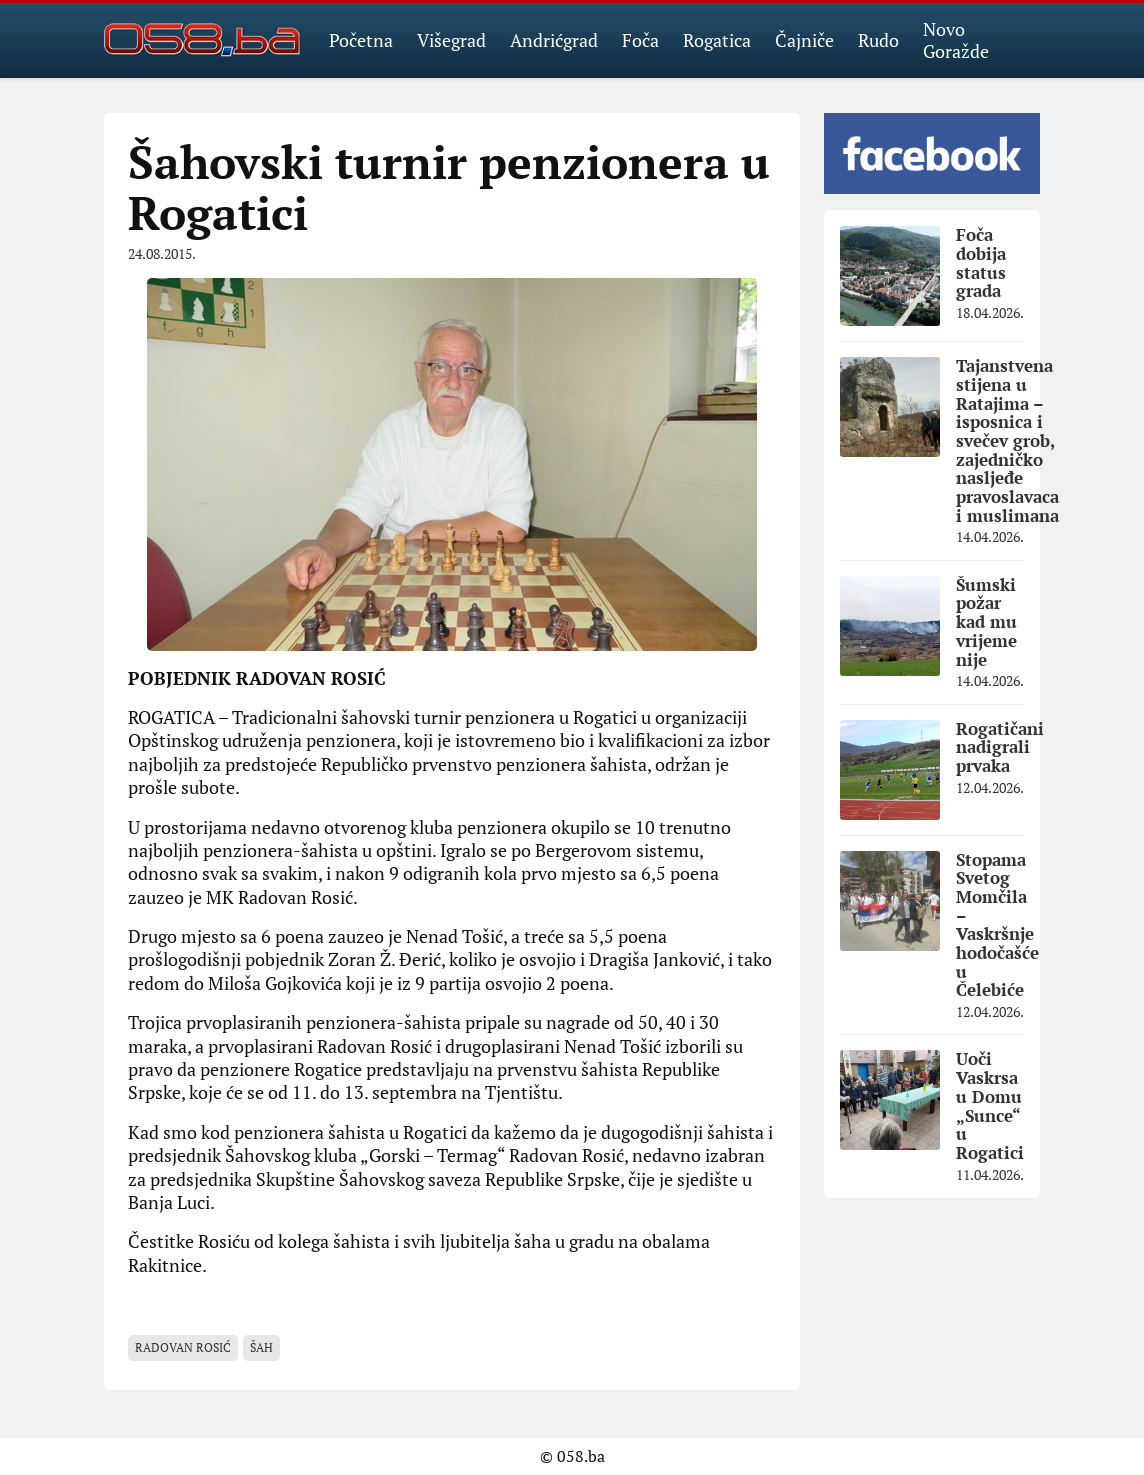 This screenshot has height=1475, width=1144. Describe the element at coordinates (878, 40) in the screenshot. I see `Rudo` at that location.